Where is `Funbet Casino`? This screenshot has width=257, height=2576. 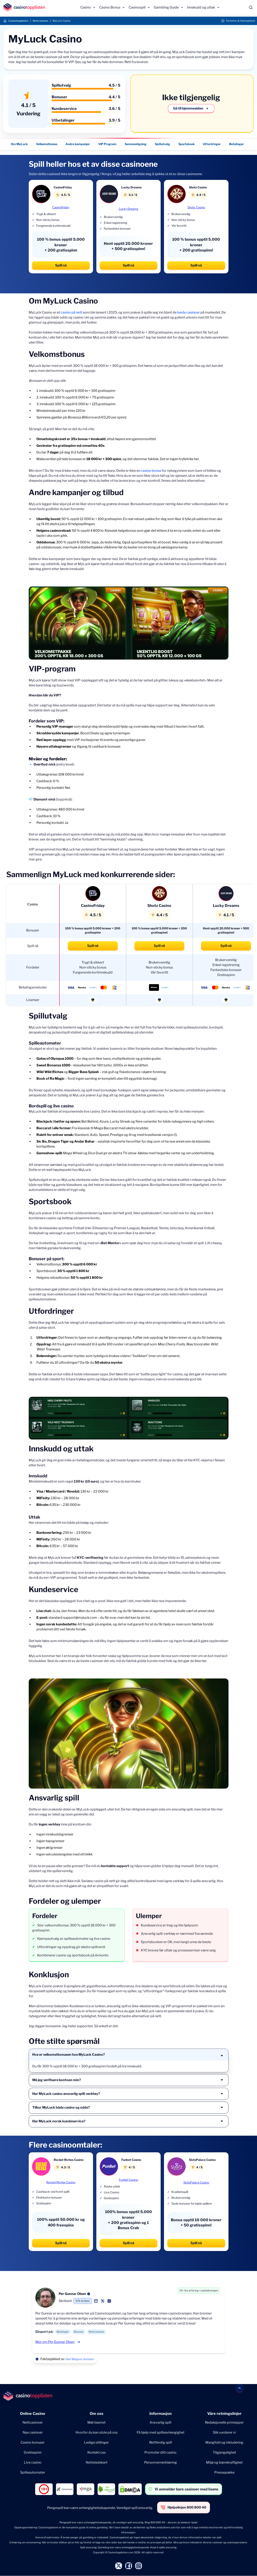 Funbet Casino is located at coordinates (128, 2179).